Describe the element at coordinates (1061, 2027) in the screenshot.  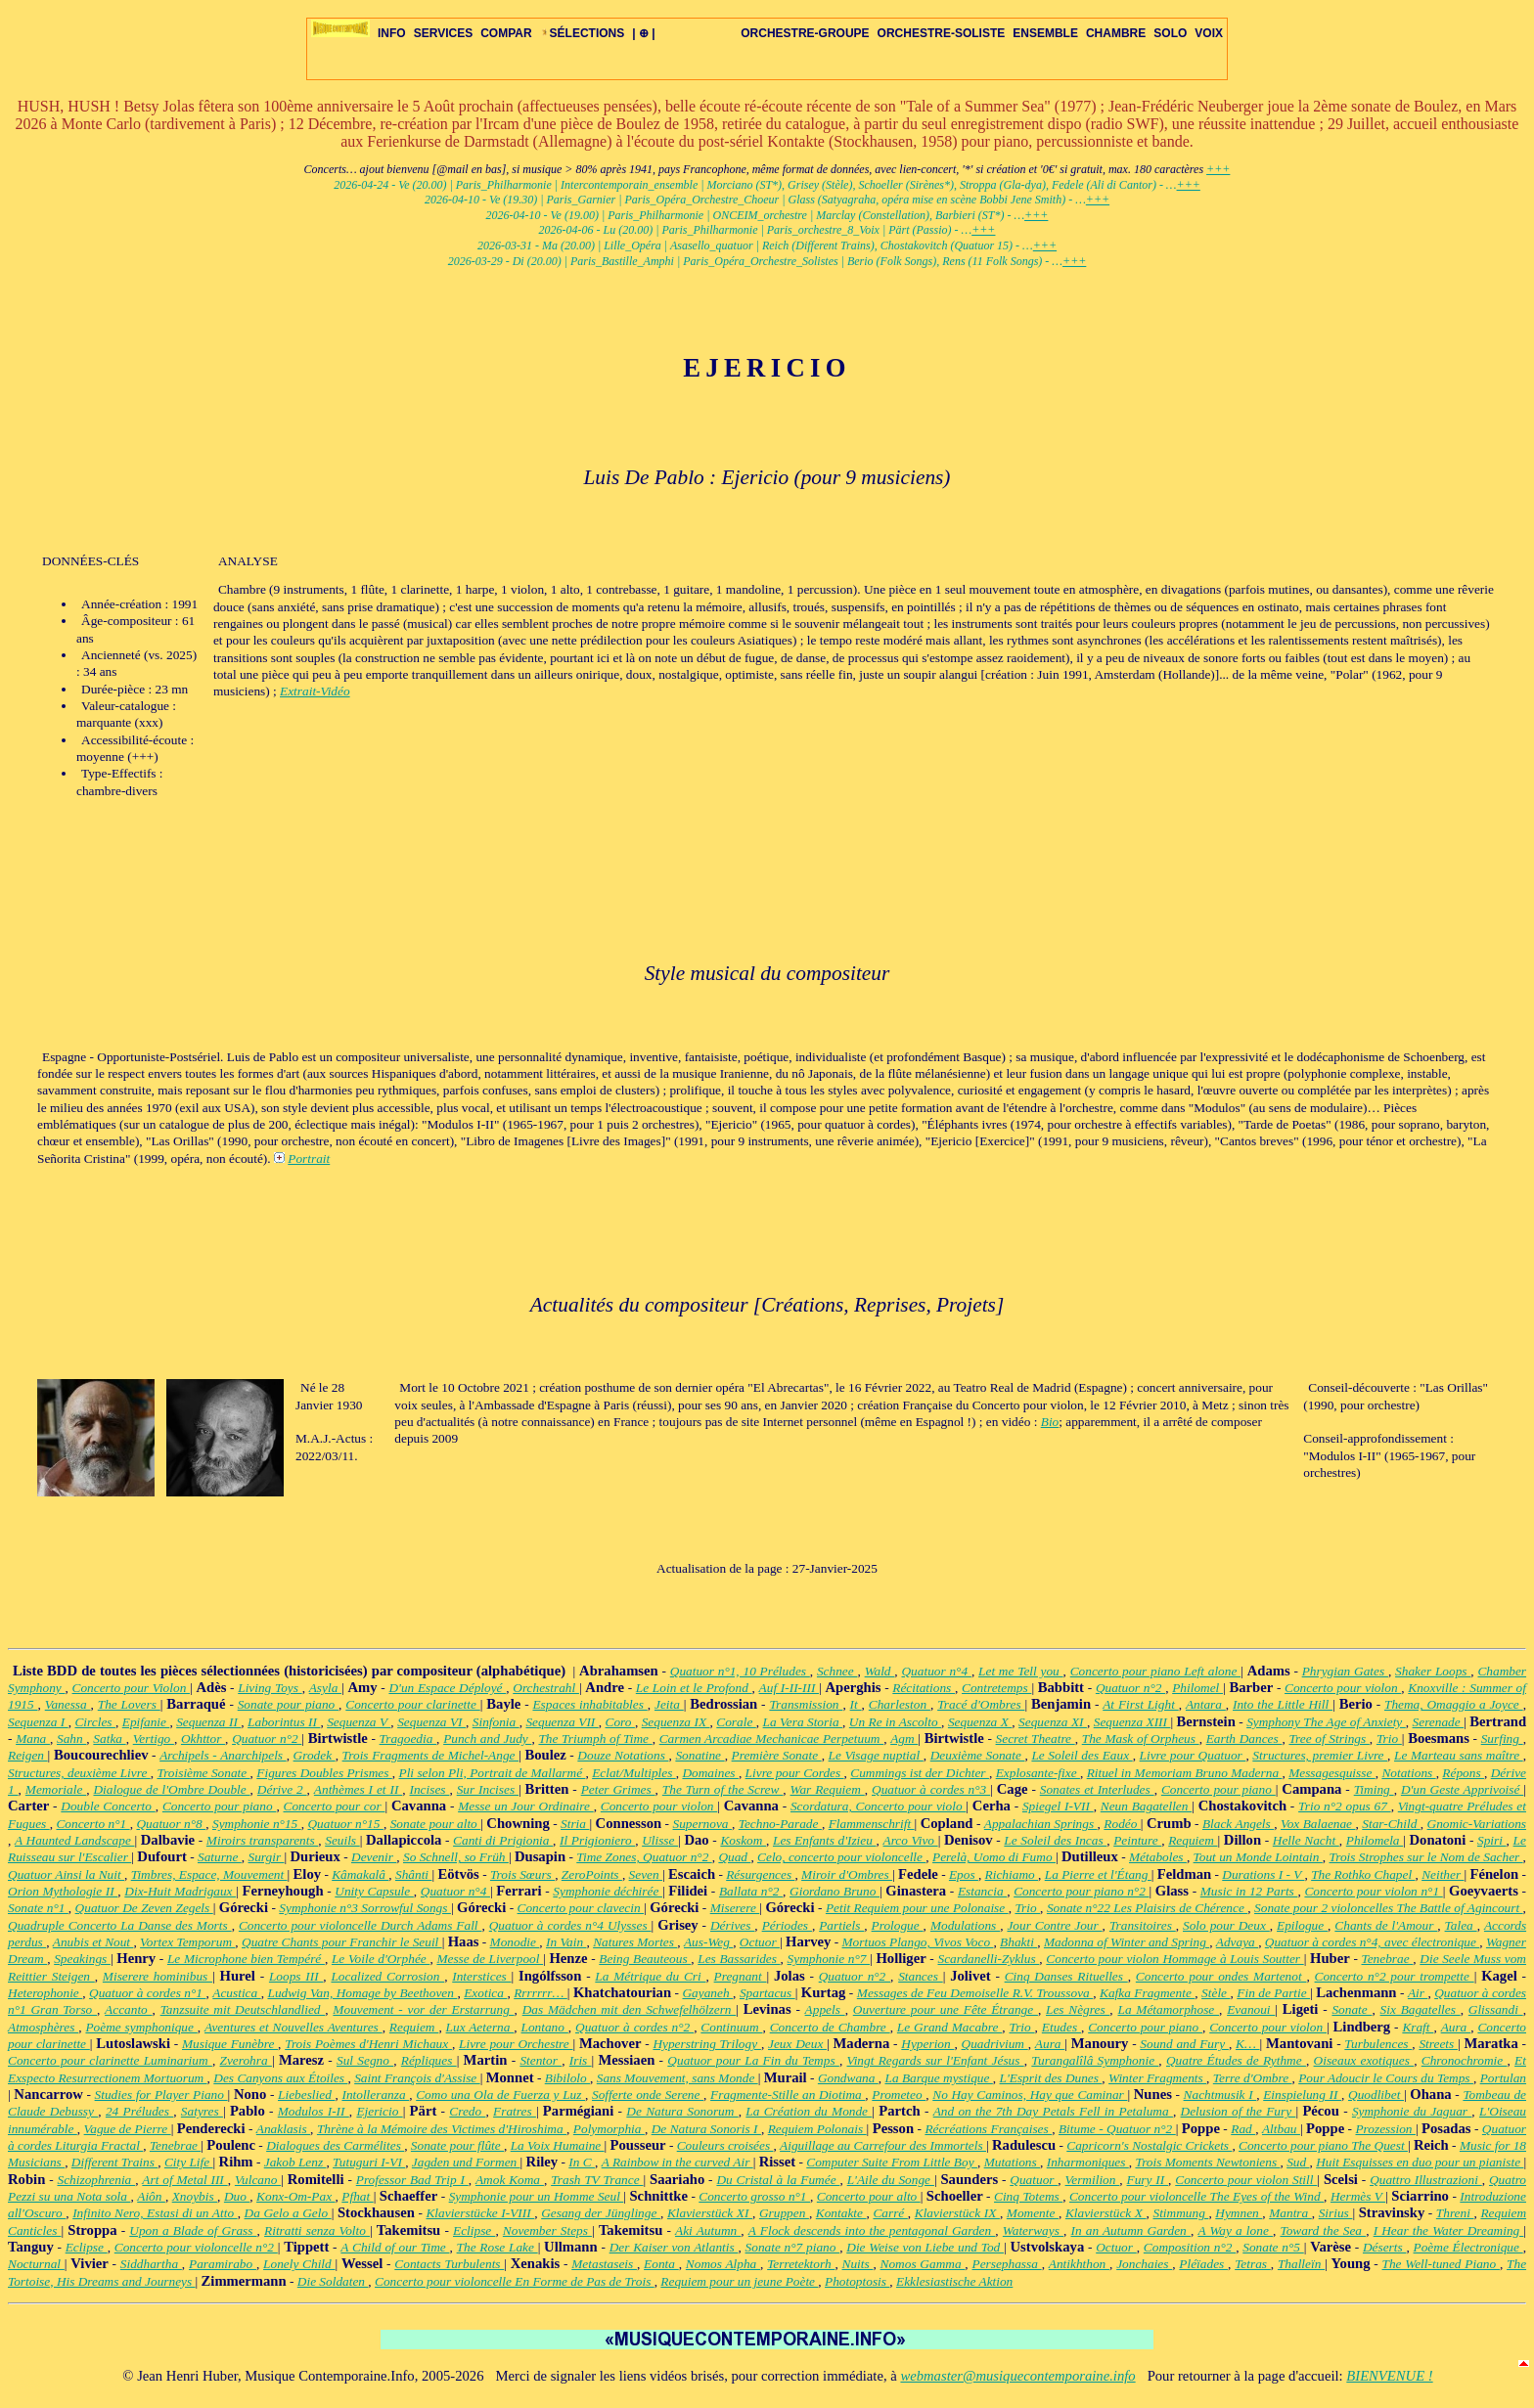
I see `Etudes` at that location.